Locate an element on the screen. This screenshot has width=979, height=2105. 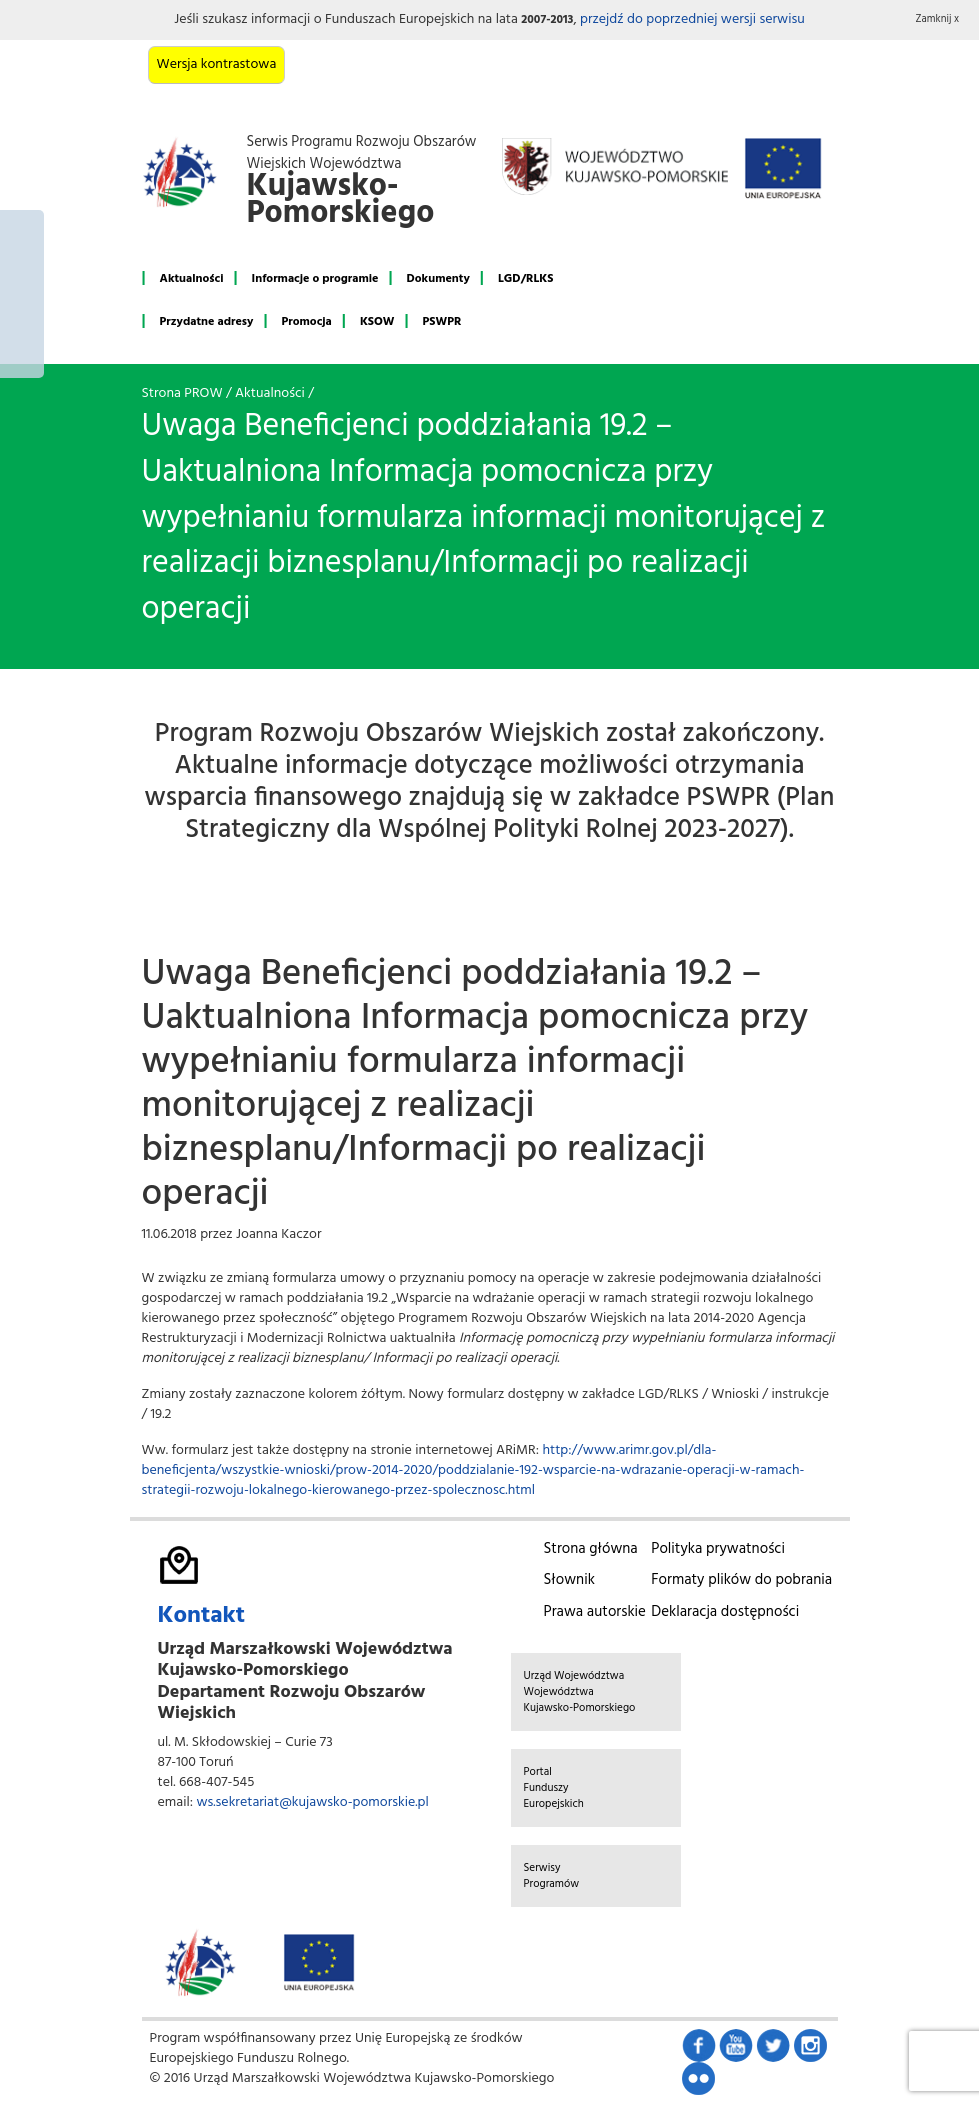
Strona główna is located at coordinates (591, 1549).